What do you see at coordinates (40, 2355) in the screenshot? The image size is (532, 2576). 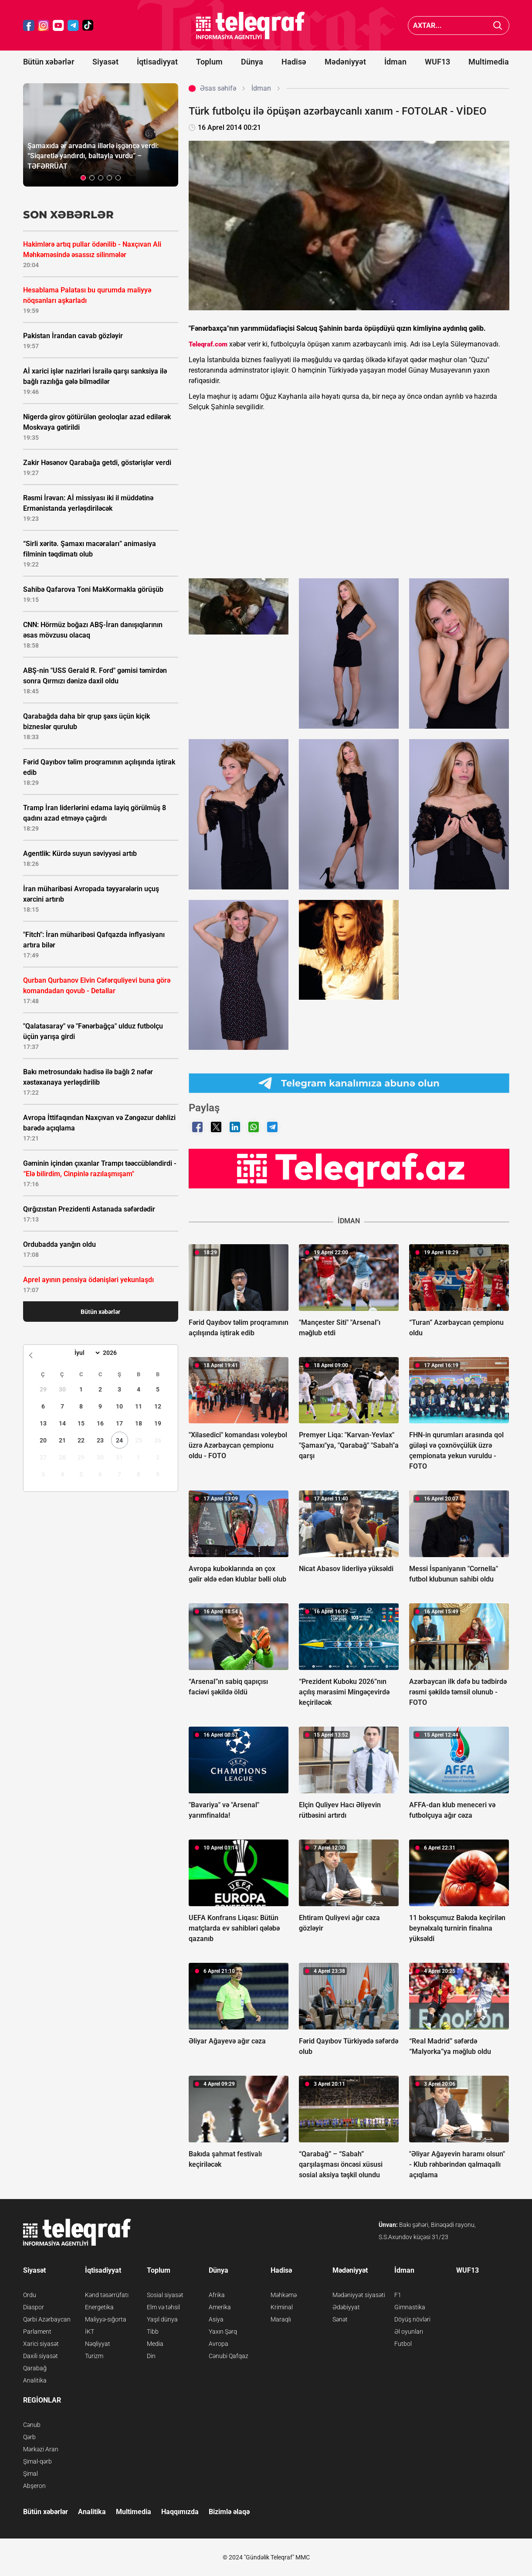 I see `Daxili siyasət` at bounding box center [40, 2355].